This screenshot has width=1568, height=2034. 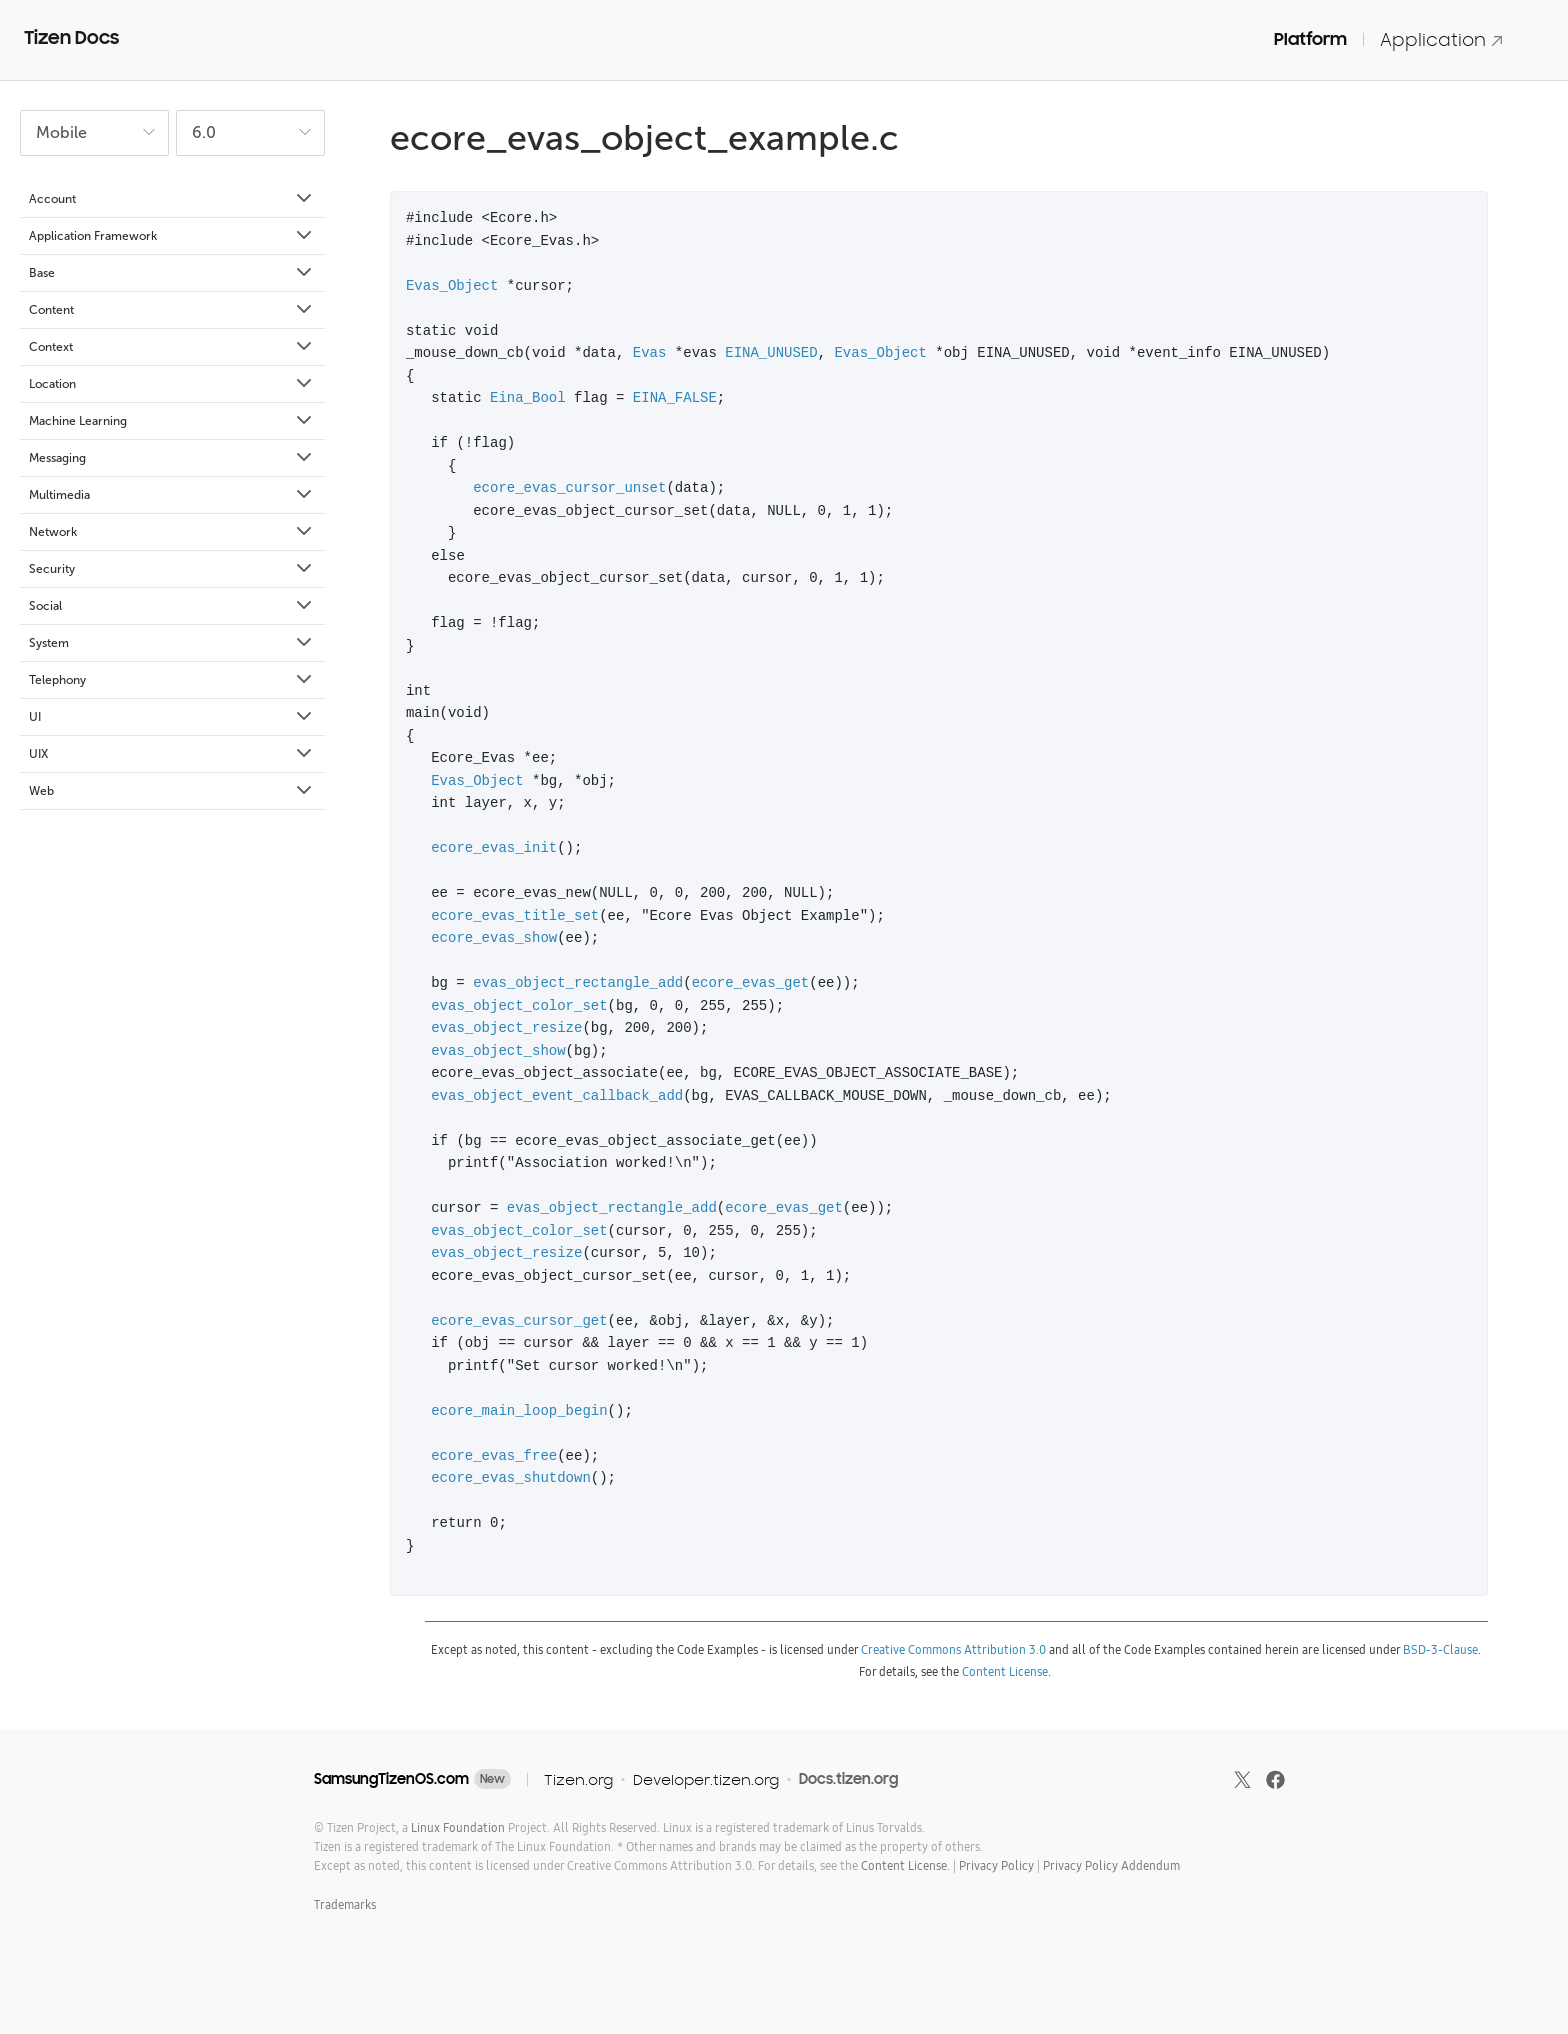 What do you see at coordinates (172, 532) in the screenshot?
I see `Network` at bounding box center [172, 532].